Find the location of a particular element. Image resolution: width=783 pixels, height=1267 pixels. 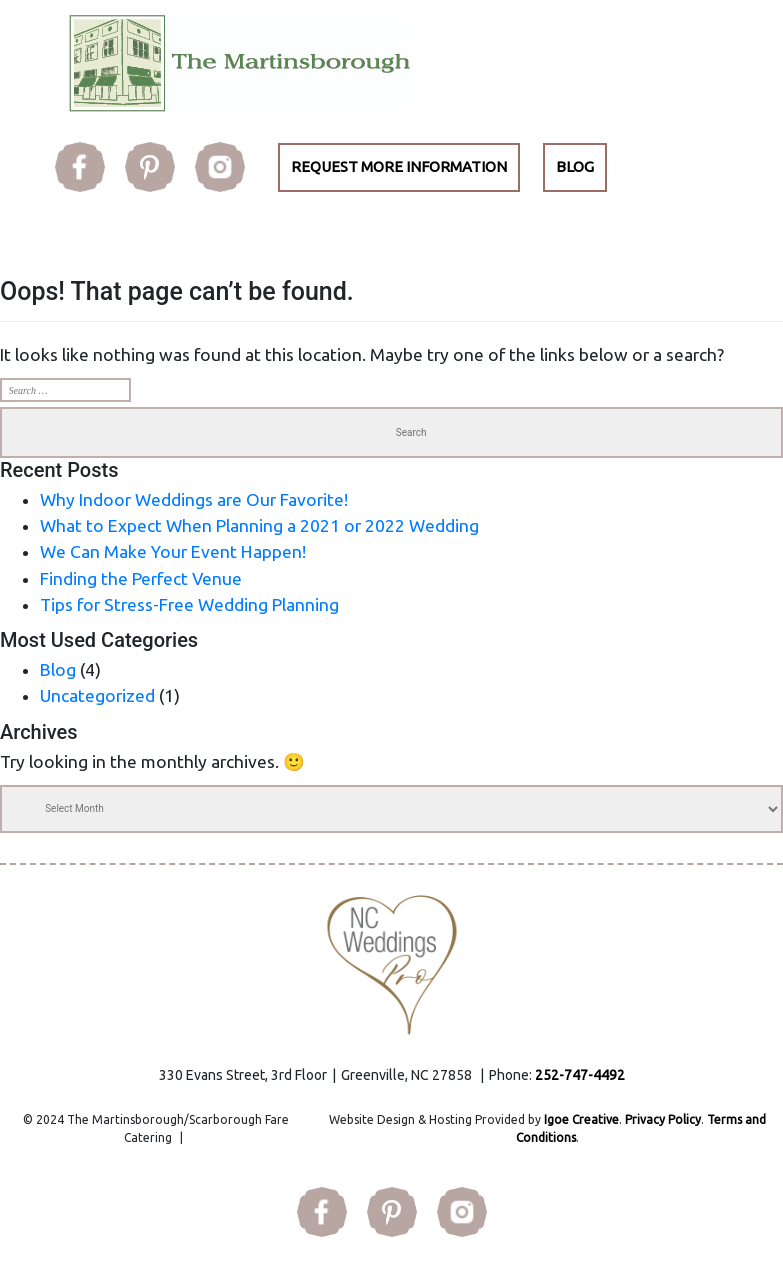

REQUEST MORE INFORMATION is located at coordinates (399, 166).